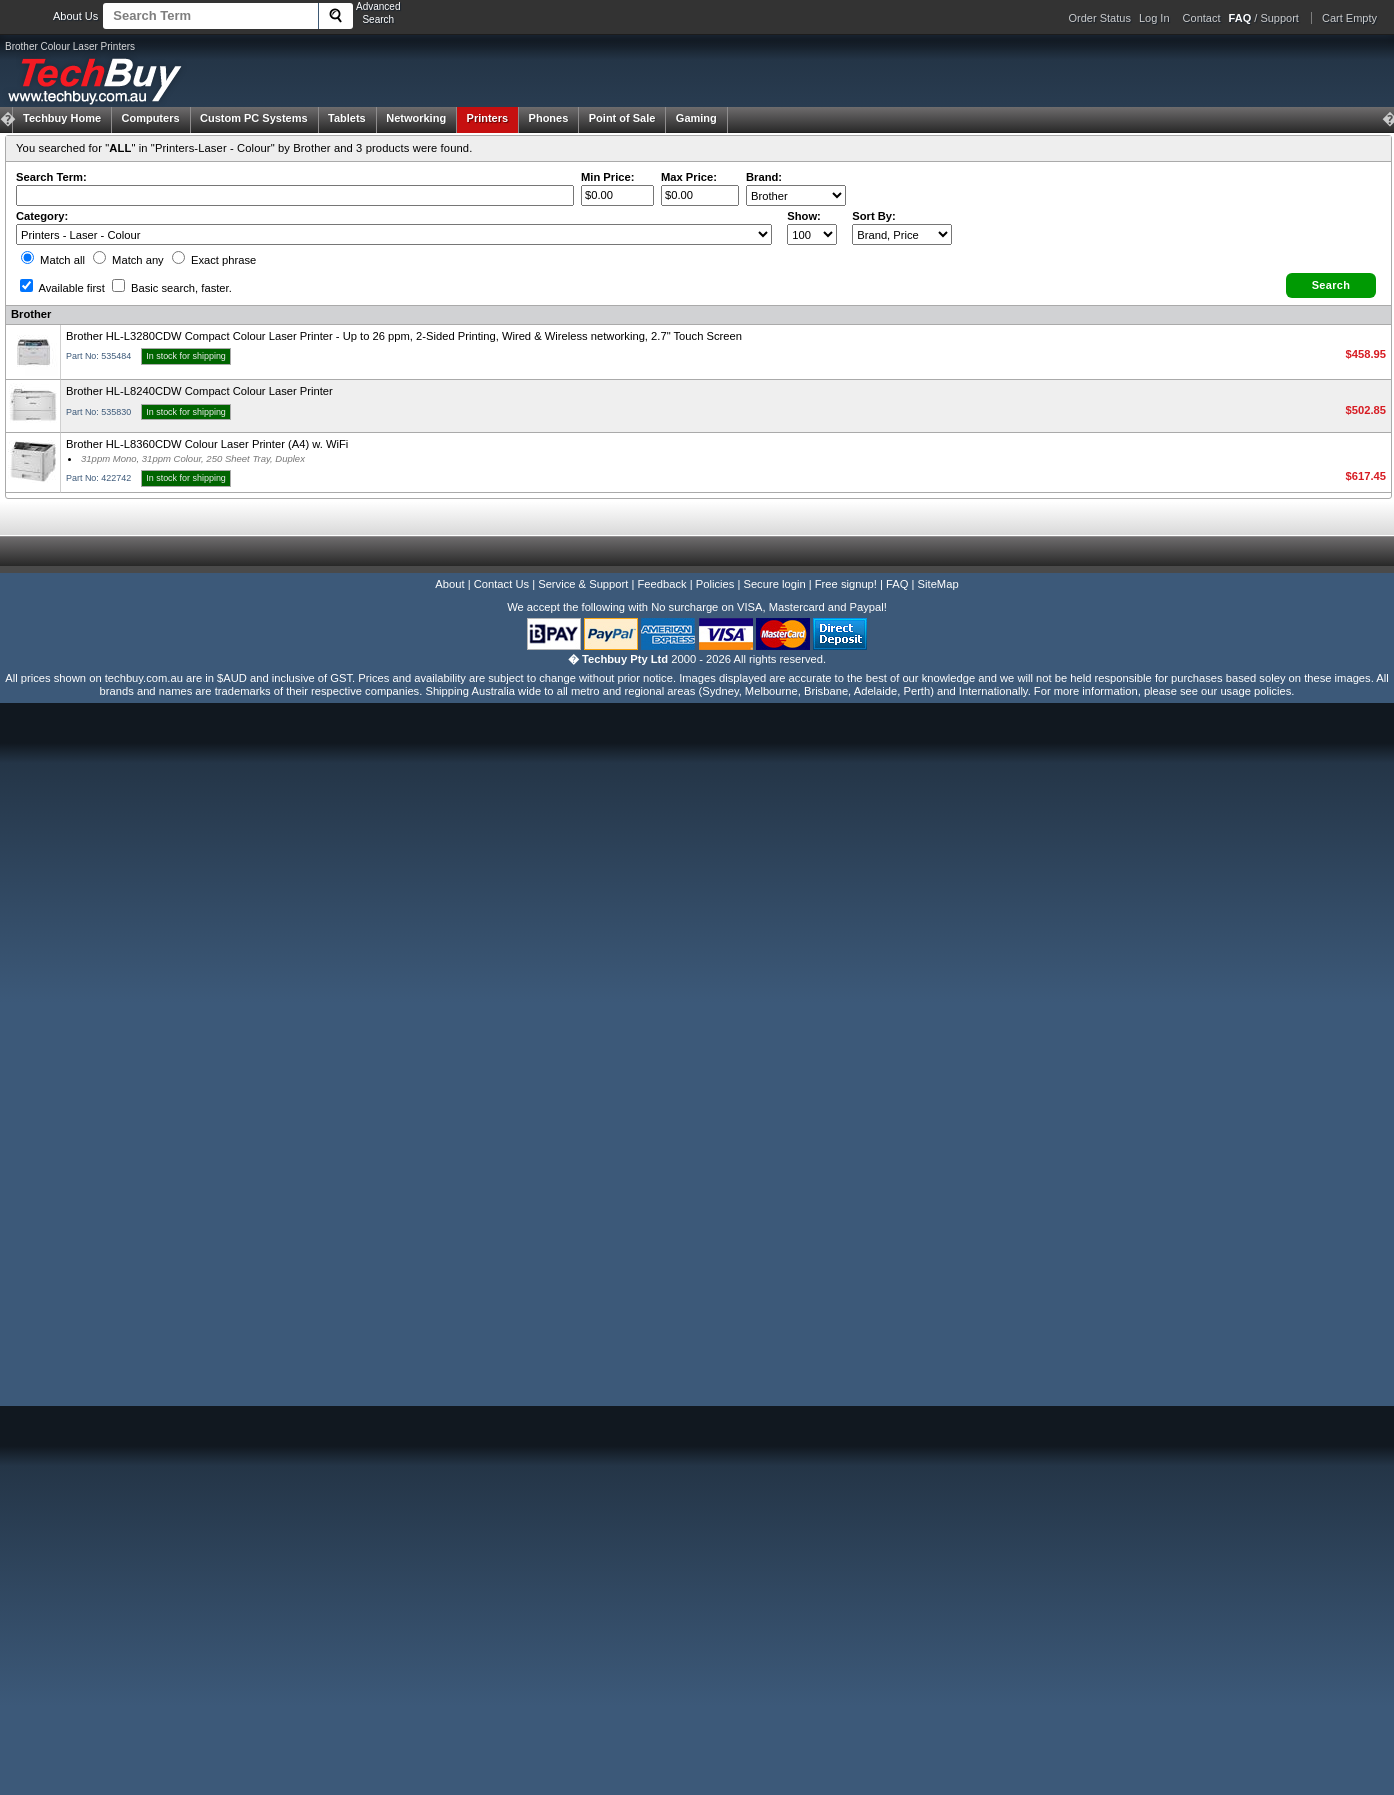 This screenshot has height=1795, width=1394. Describe the element at coordinates (254, 118) in the screenshot. I see `Custom PC Systems` at that location.